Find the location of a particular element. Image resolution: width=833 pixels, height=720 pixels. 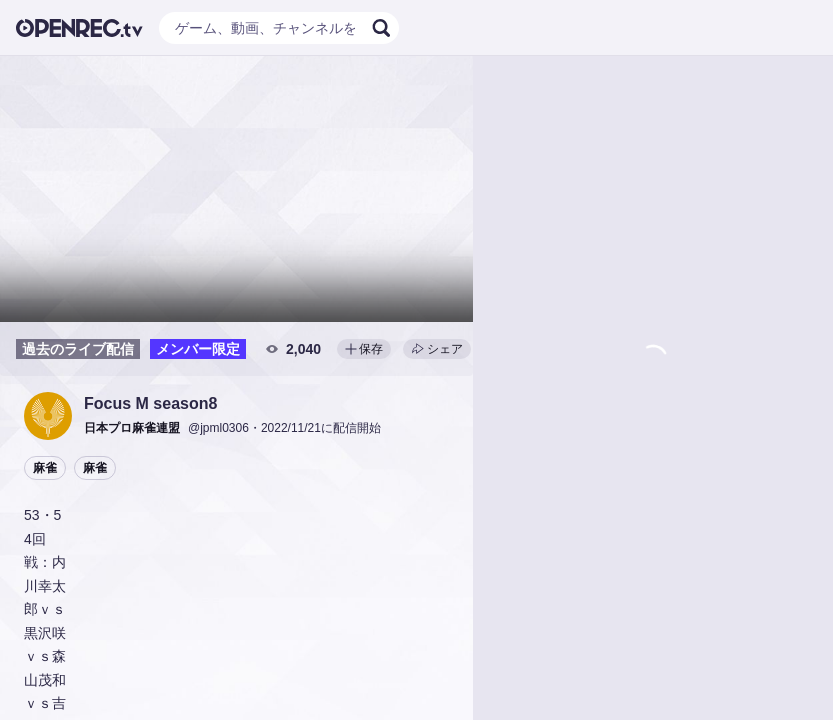

麻雀 [button] is located at coordinates (45, 468).